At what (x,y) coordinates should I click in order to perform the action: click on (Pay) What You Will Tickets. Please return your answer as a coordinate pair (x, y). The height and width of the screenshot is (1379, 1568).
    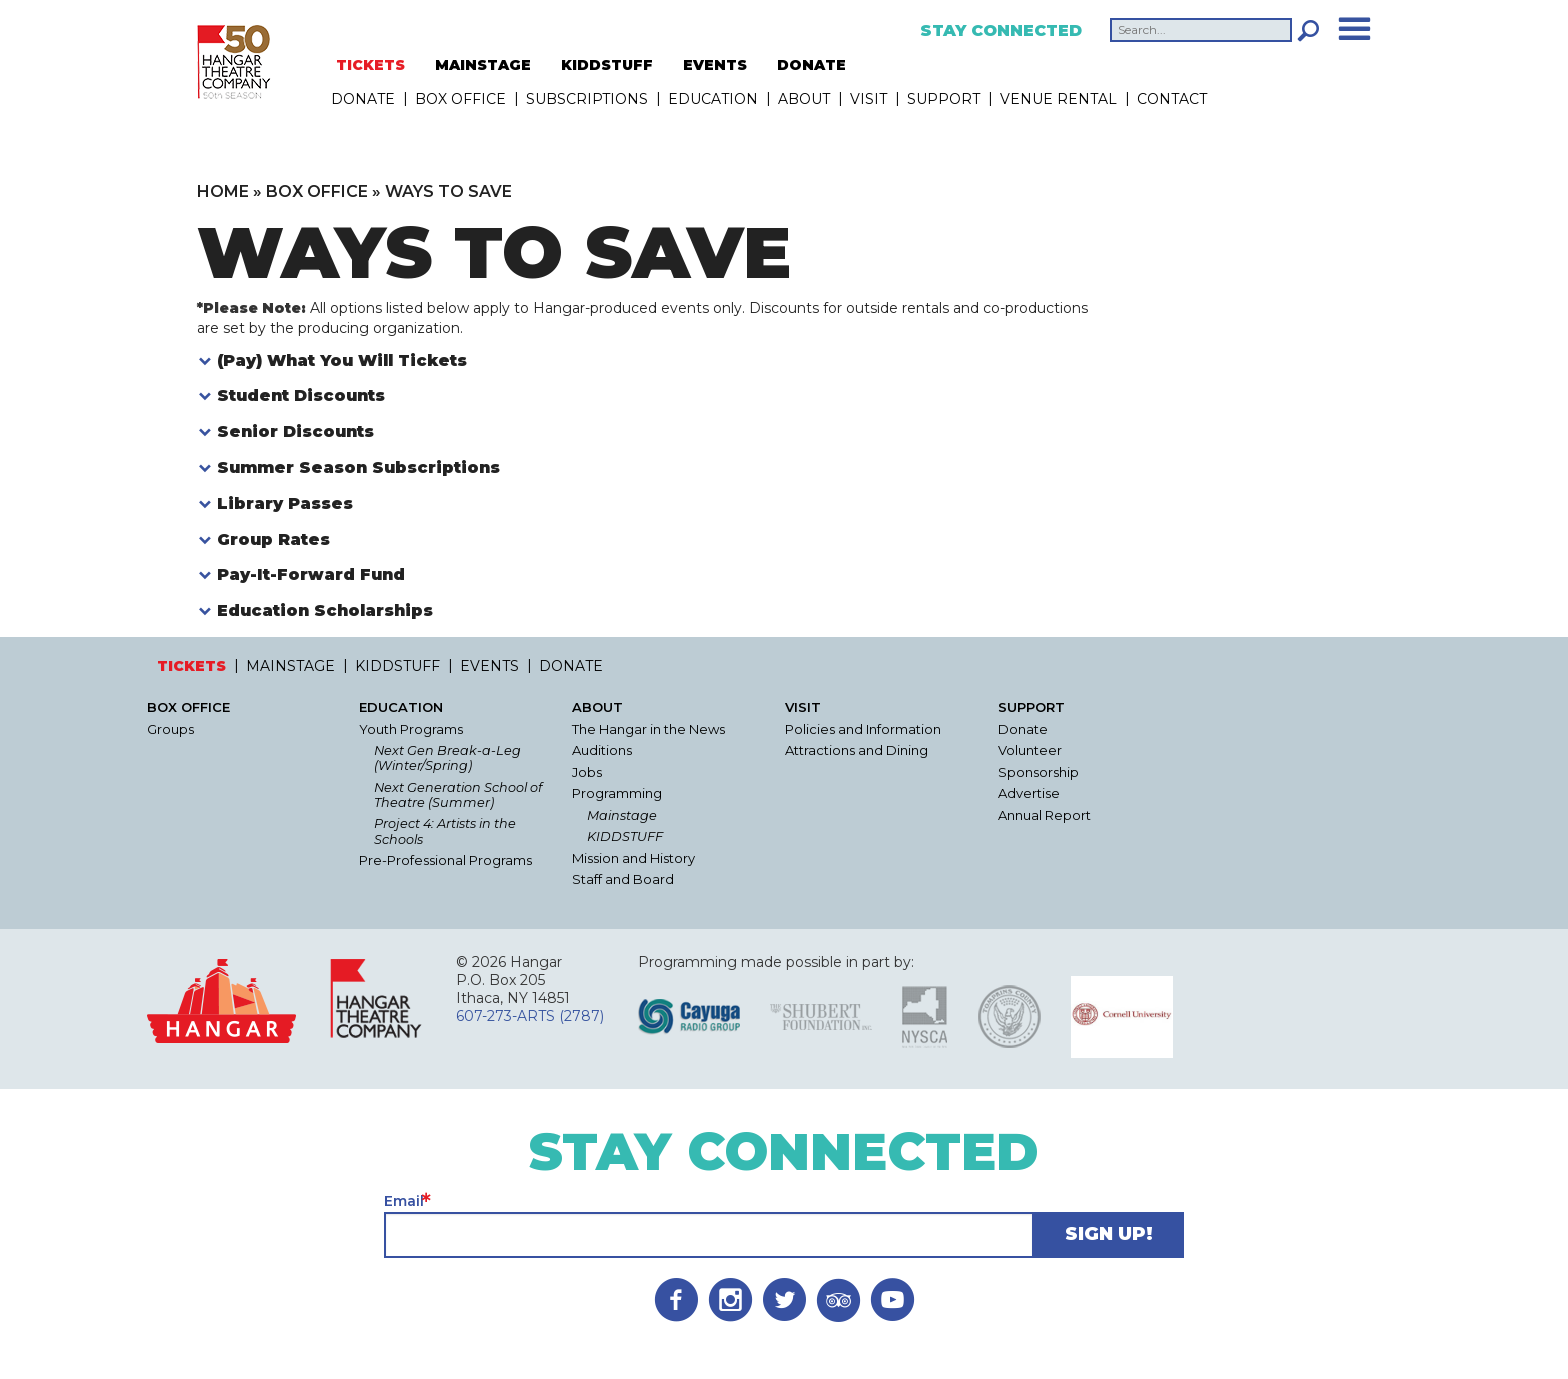
    Looking at the image, I should click on (342, 360).